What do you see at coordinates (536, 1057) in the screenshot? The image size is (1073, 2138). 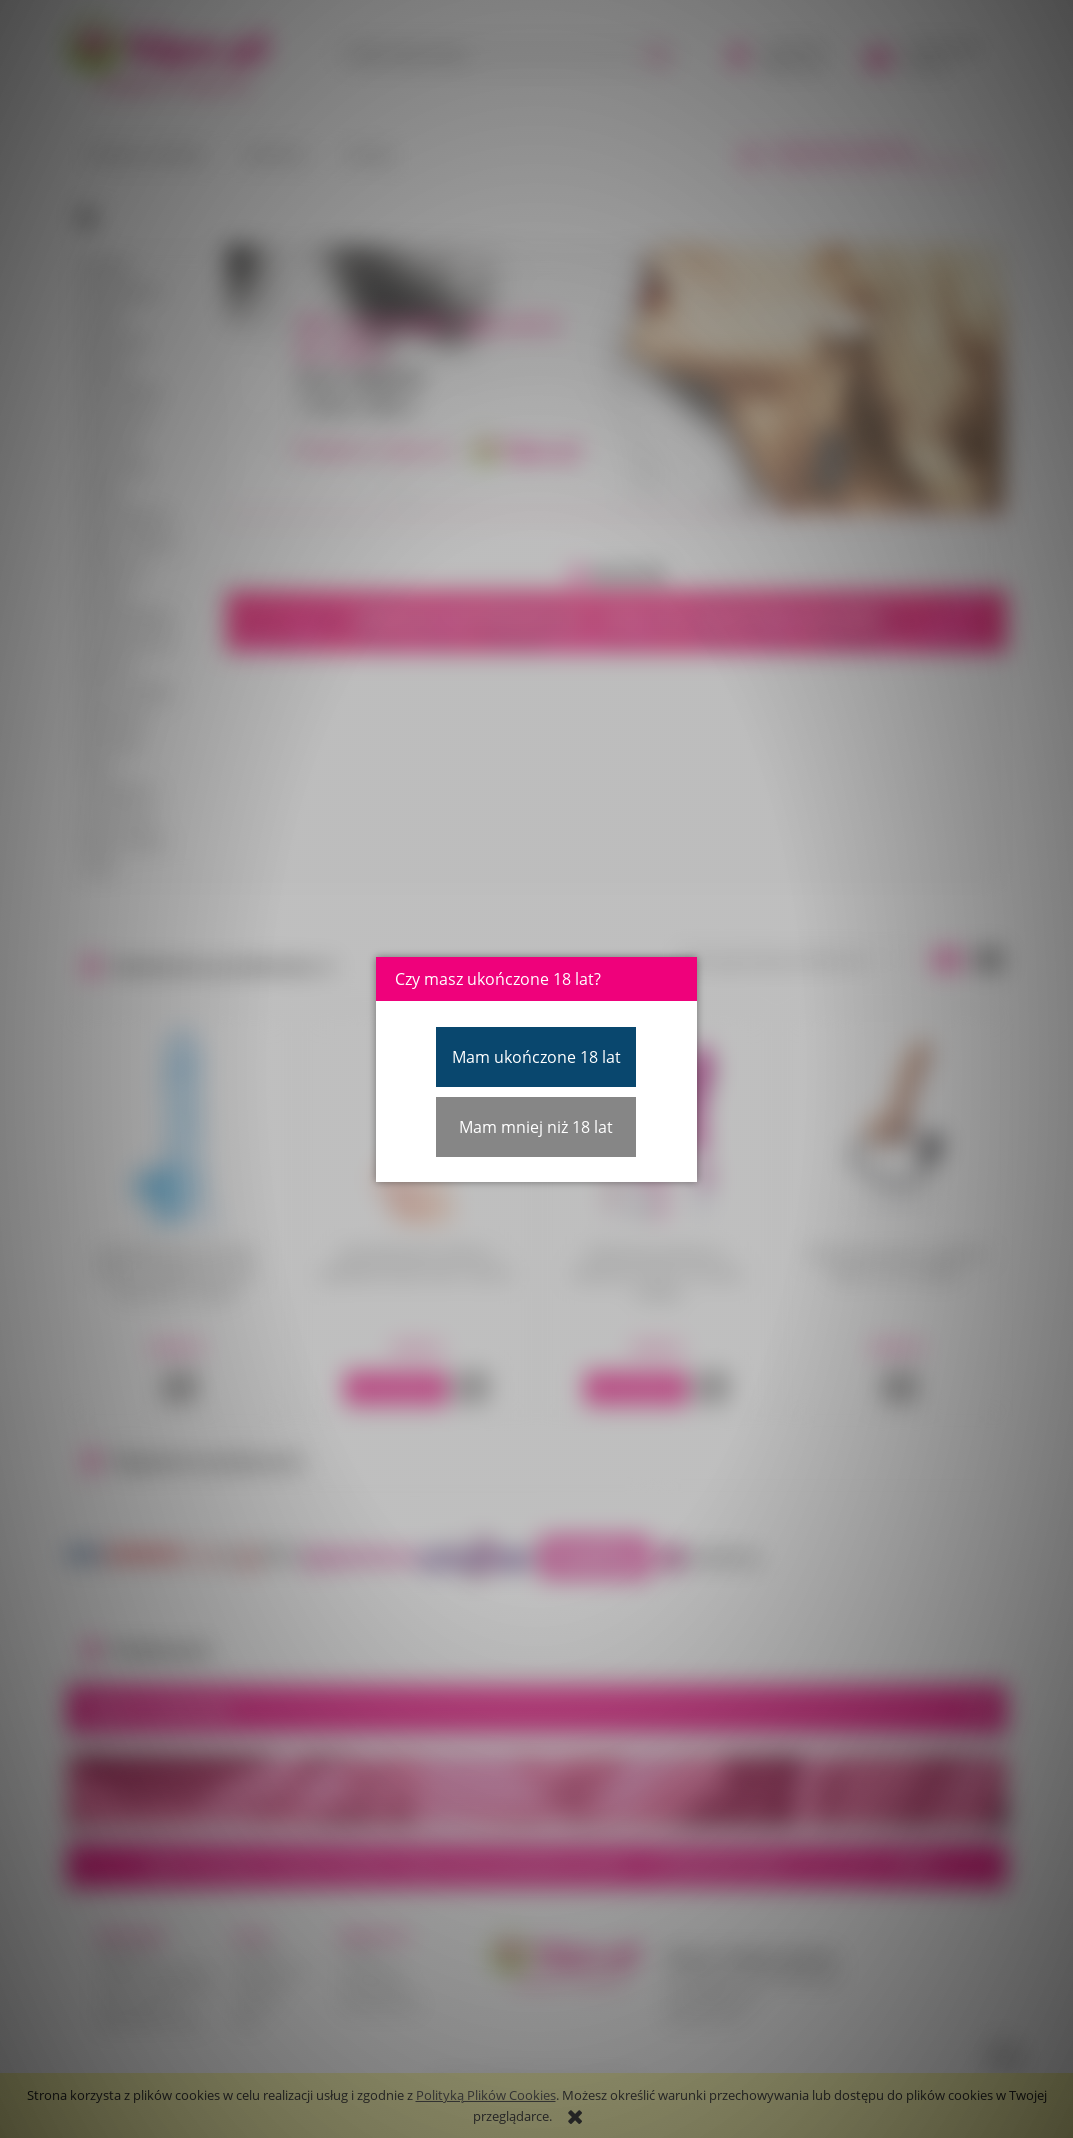 I see `Mam ukończone 18 lat` at bounding box center [536, 1057].